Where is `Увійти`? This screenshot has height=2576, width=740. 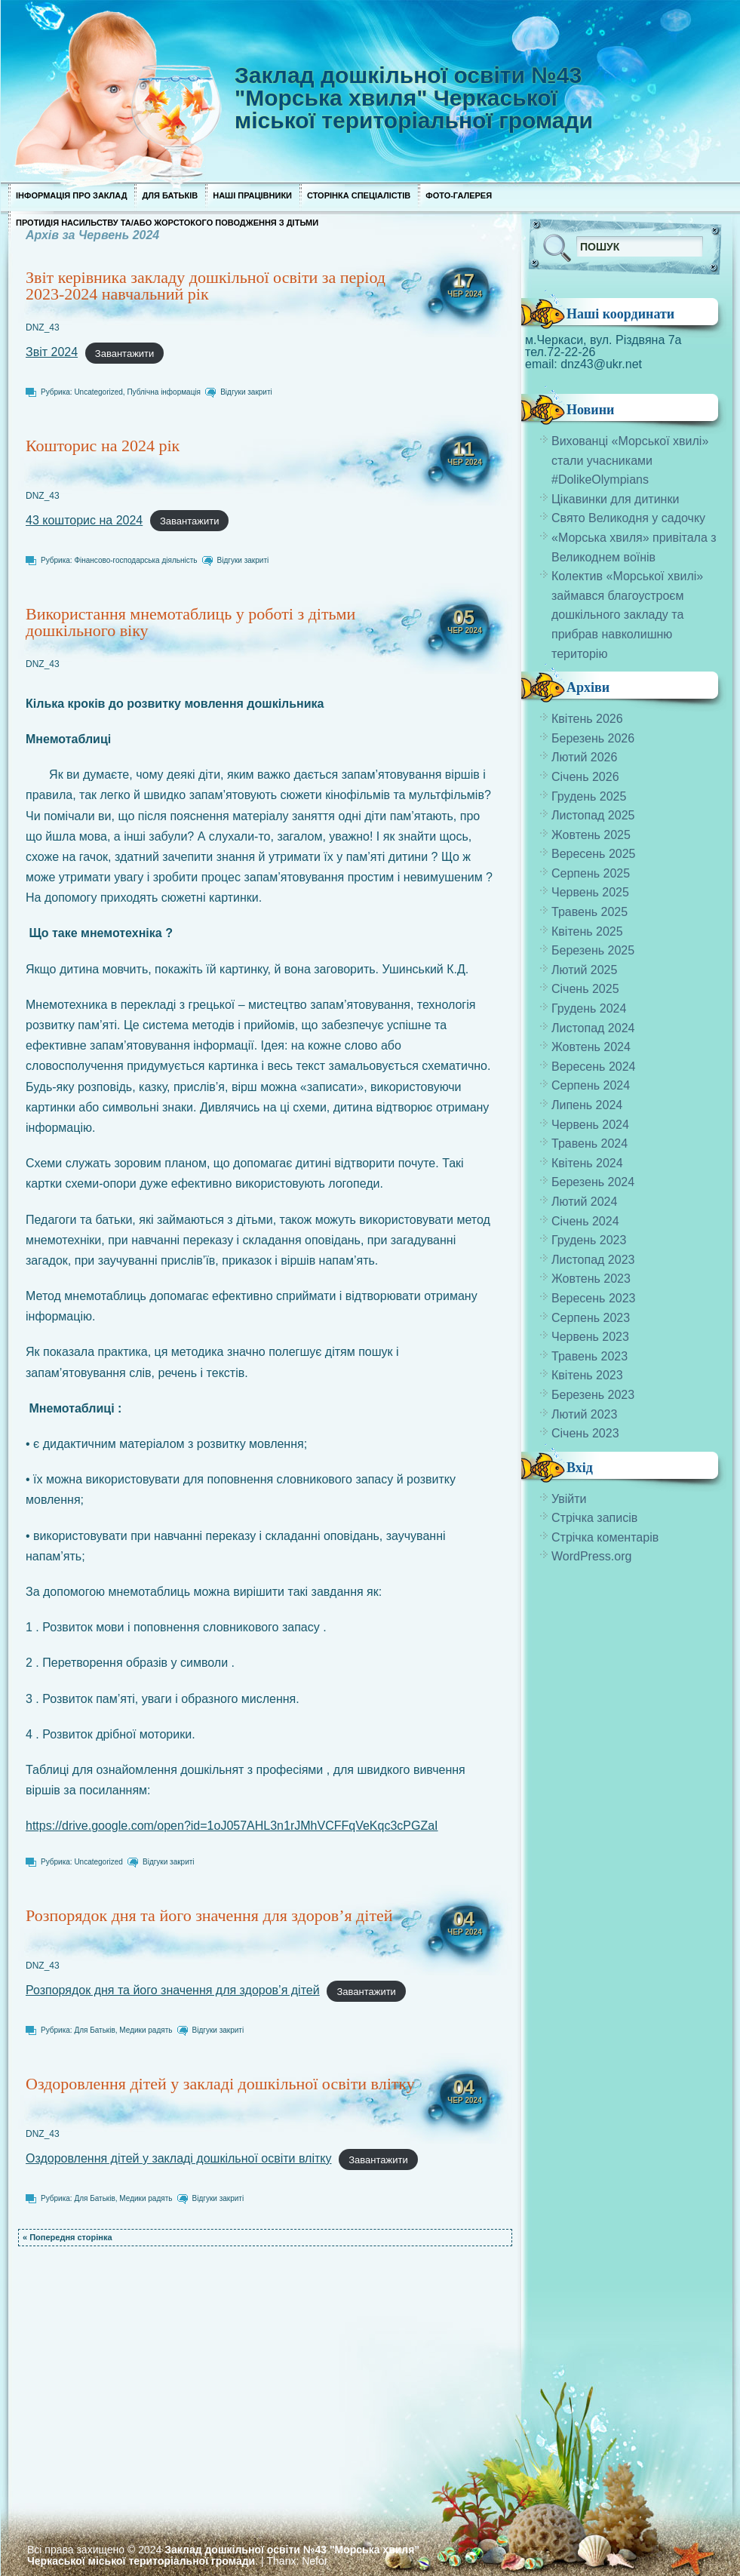 Увійти is located at coordinates (569, 1498).